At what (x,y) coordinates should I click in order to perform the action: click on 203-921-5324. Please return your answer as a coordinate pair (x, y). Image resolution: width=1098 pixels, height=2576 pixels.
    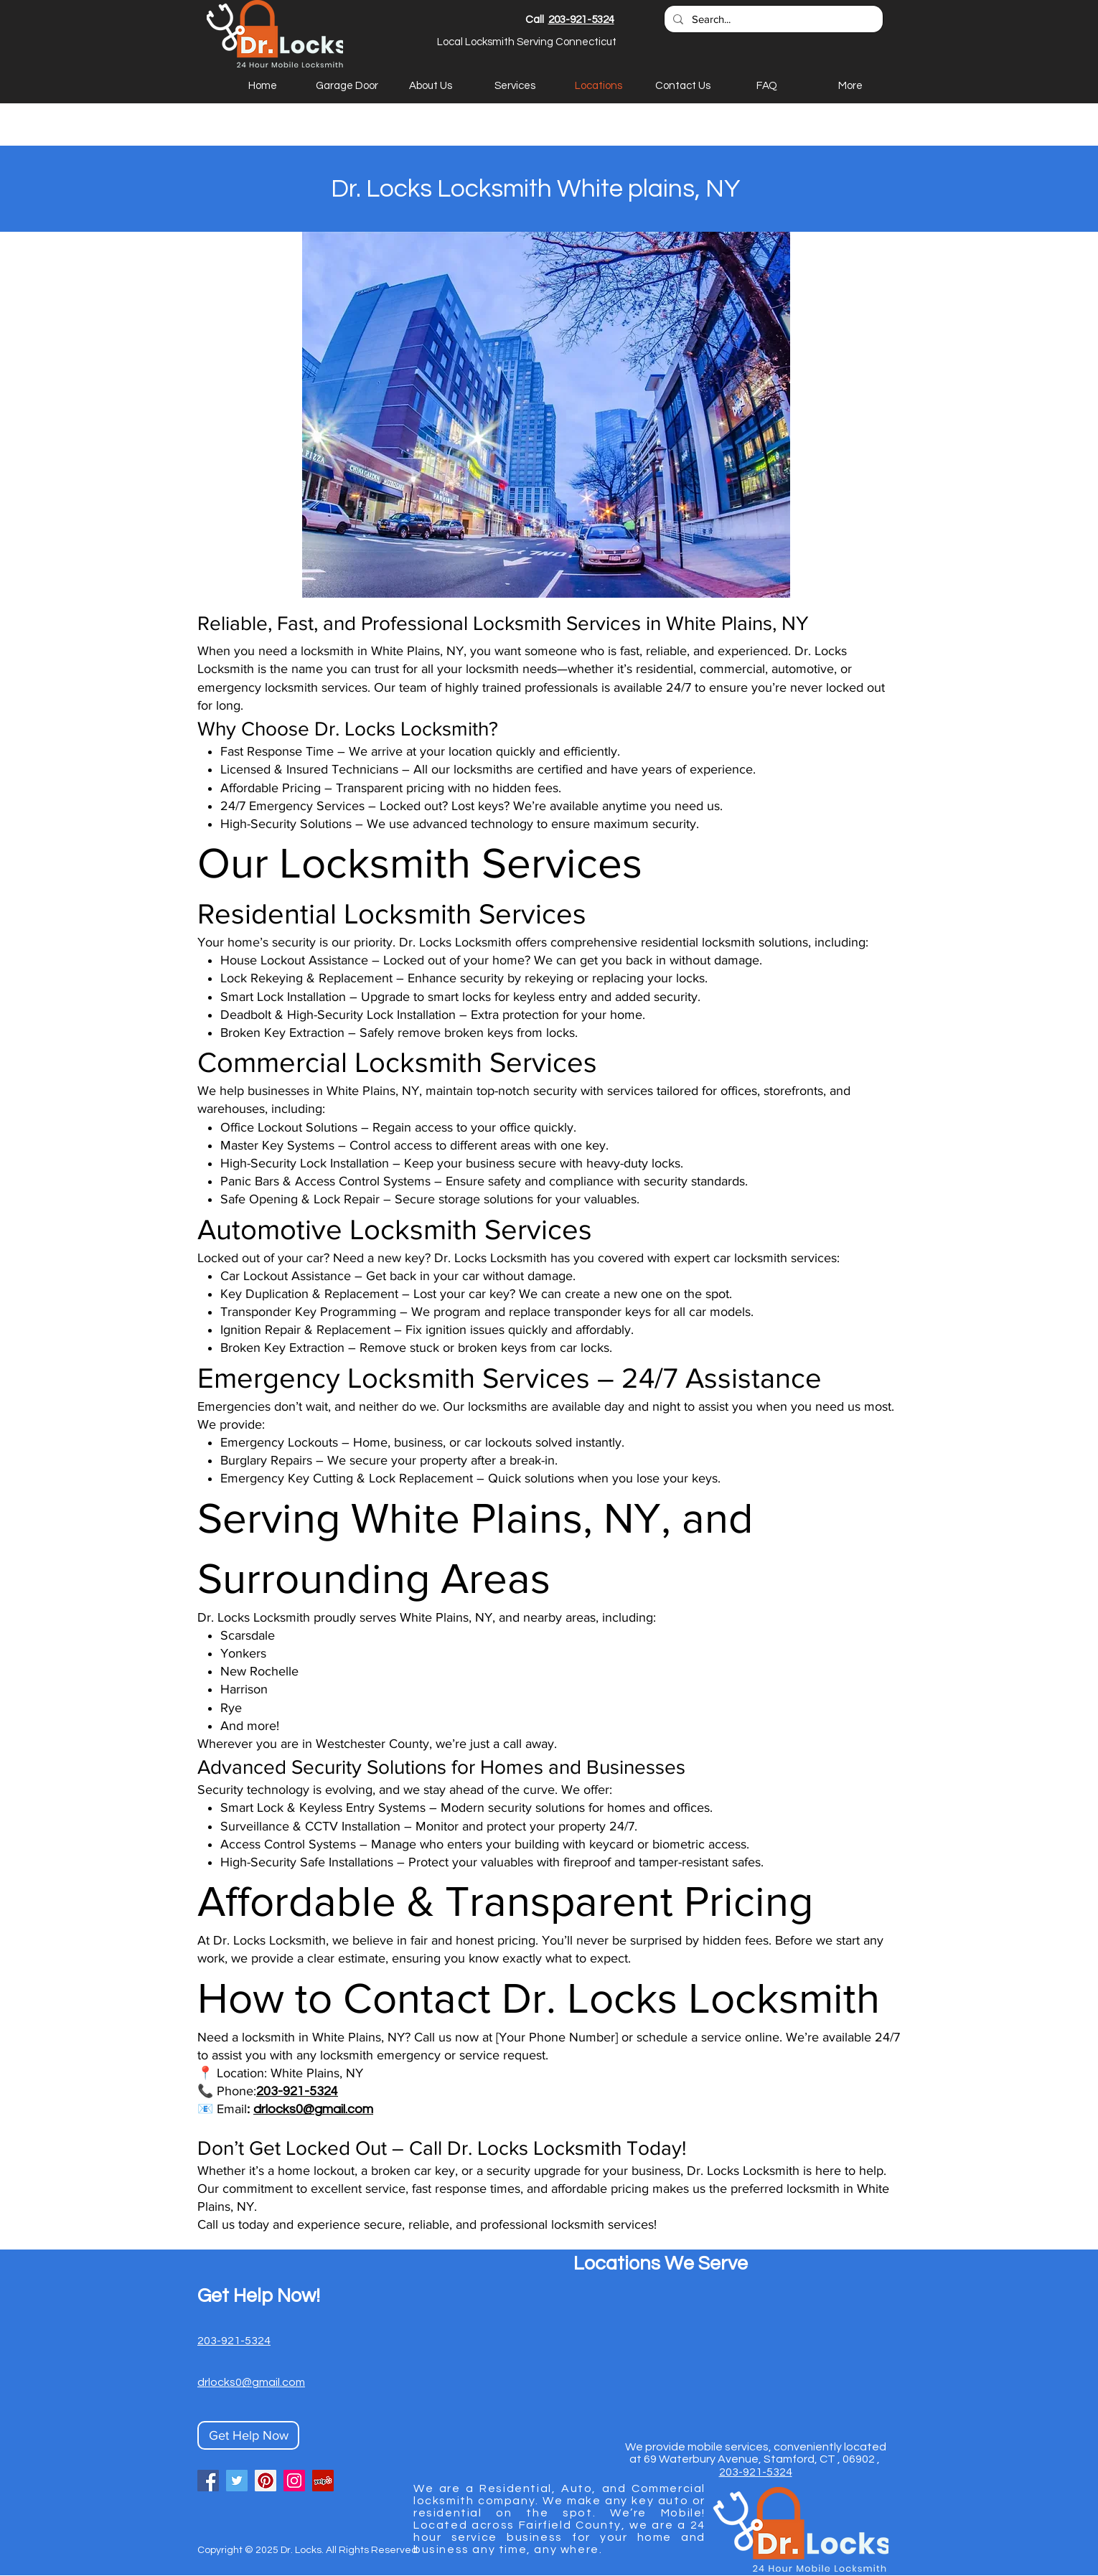
    Looking at the image, I should click on (581, 19).